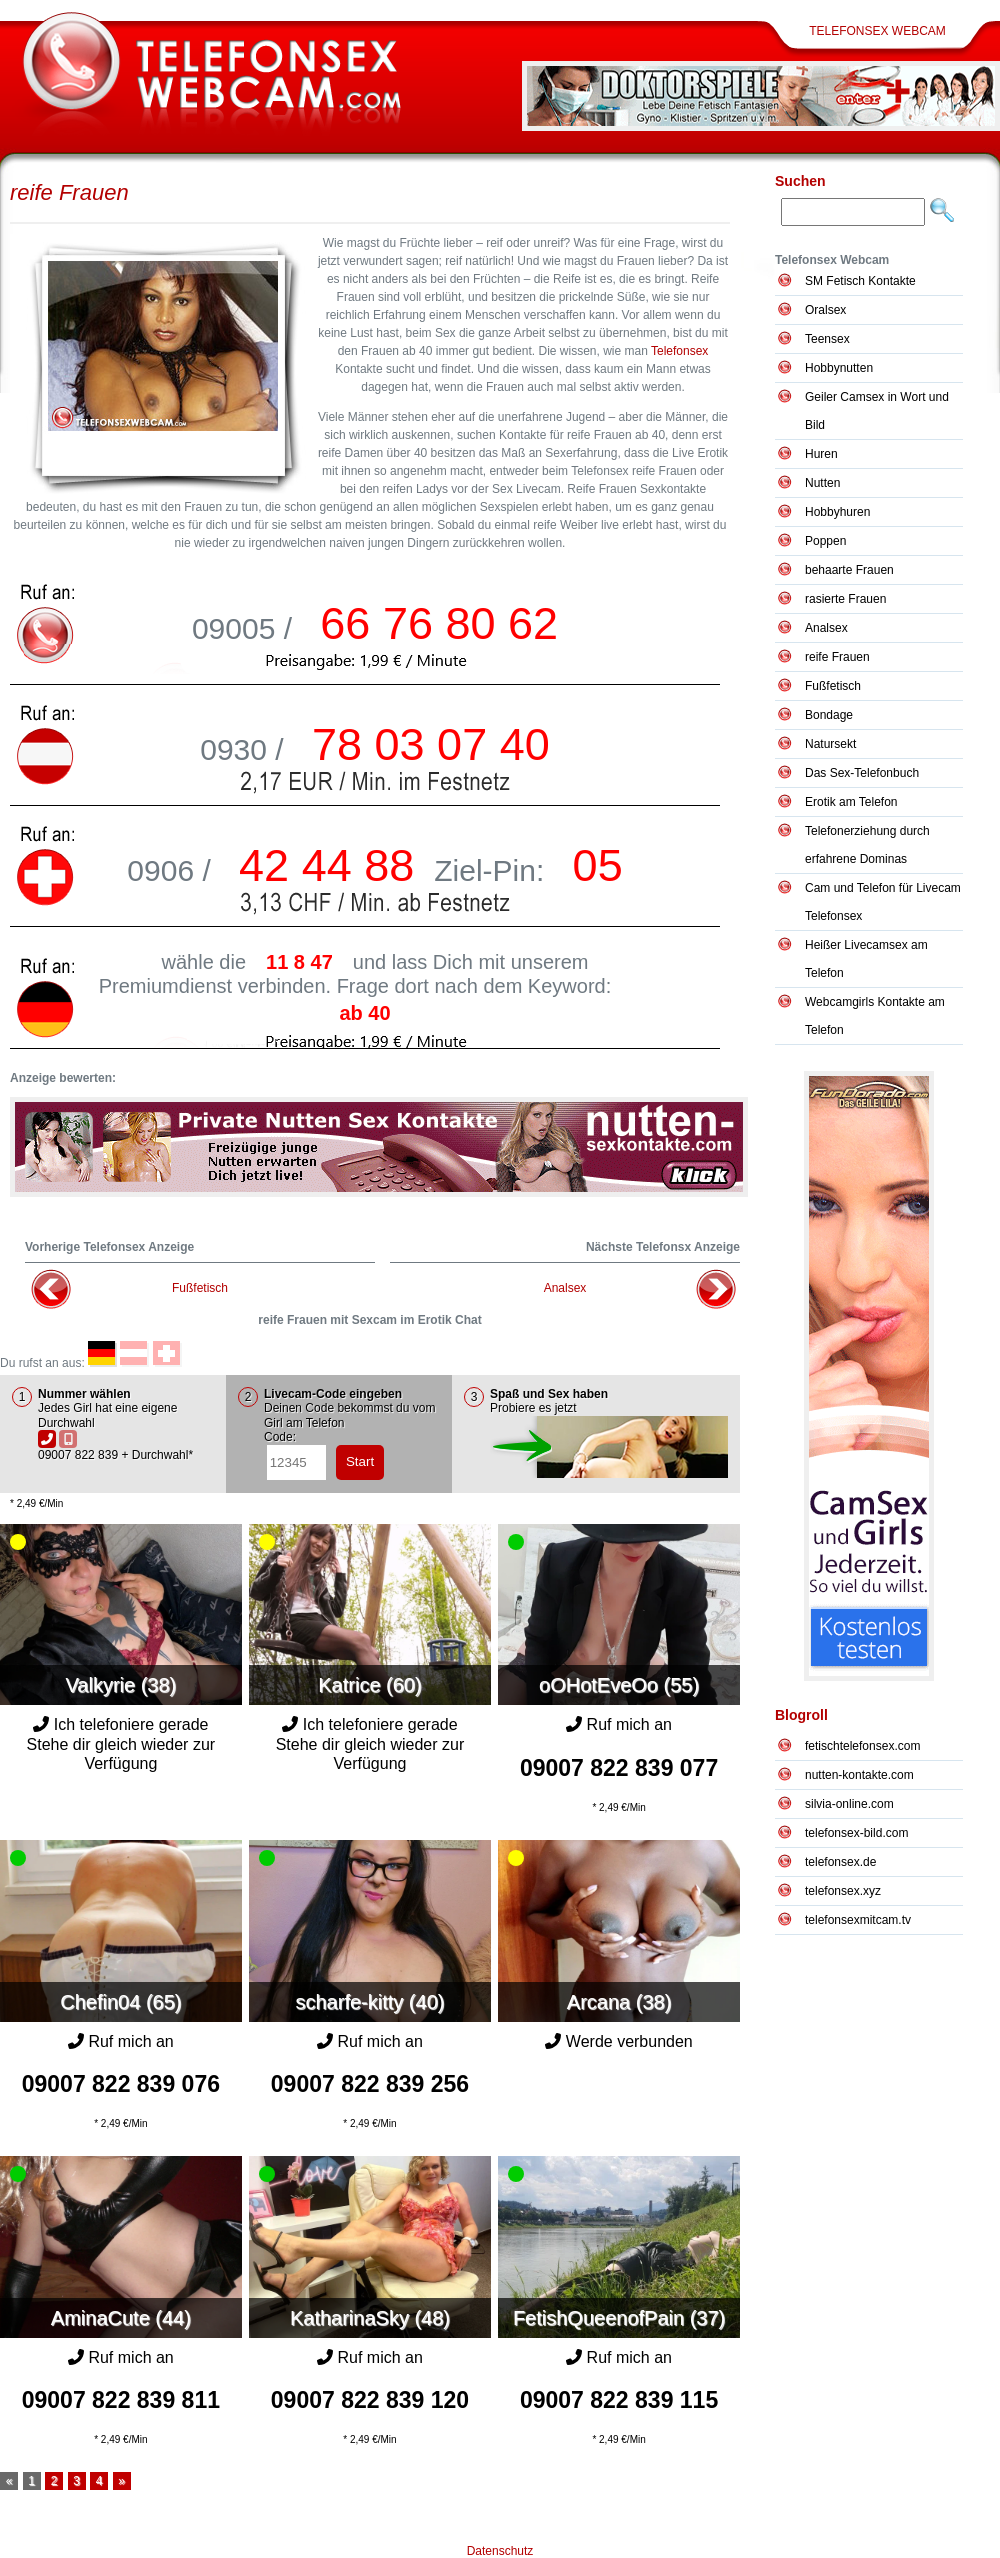  What do you see at coordinates (69, 192) in the screenshot?
I see `reife Frauen` at bounding box center [69, 192].